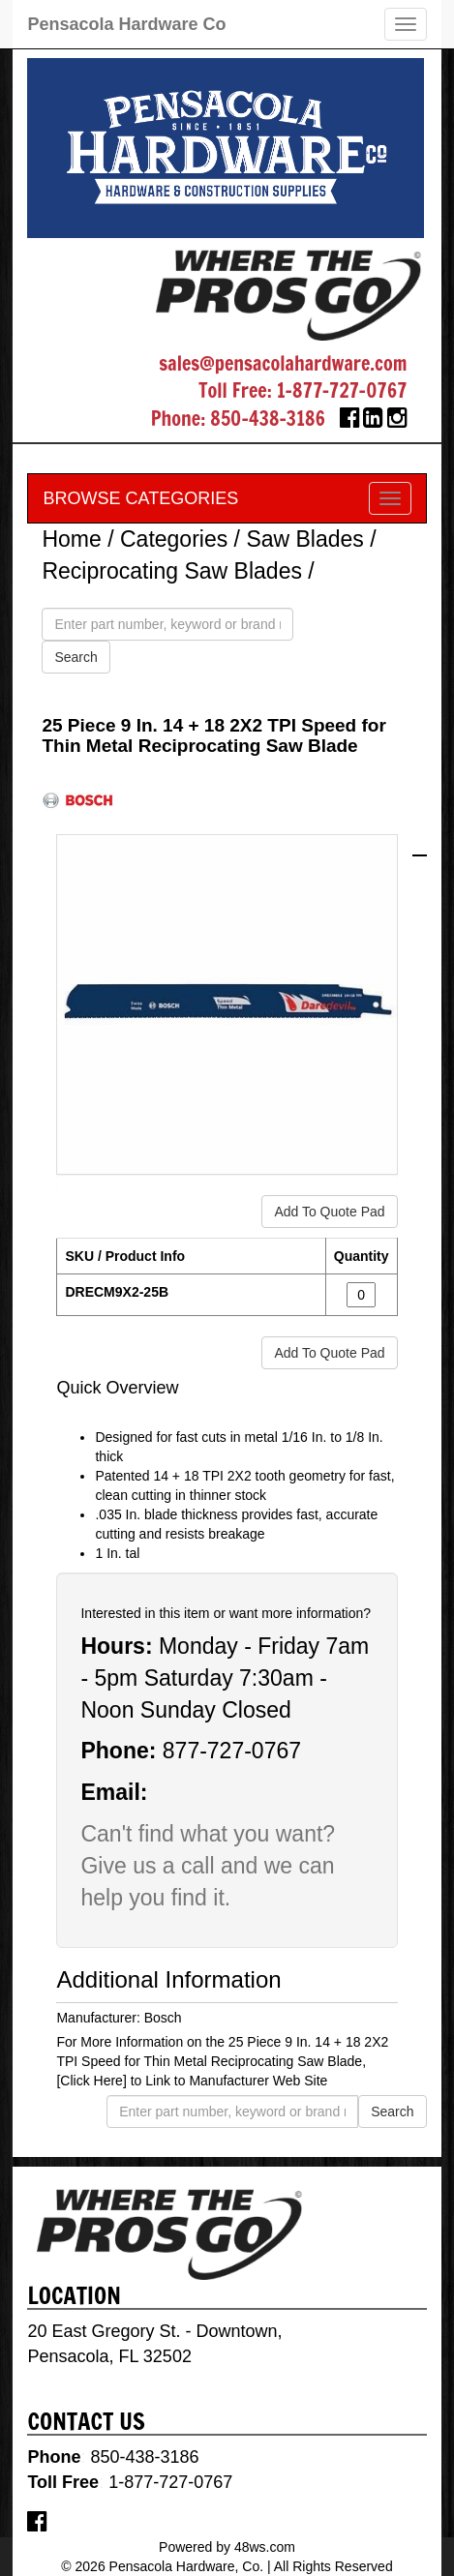 The width and height of the screenshot is (454, 2576). I want to click on 877-727-0767, so click(232, 1750).